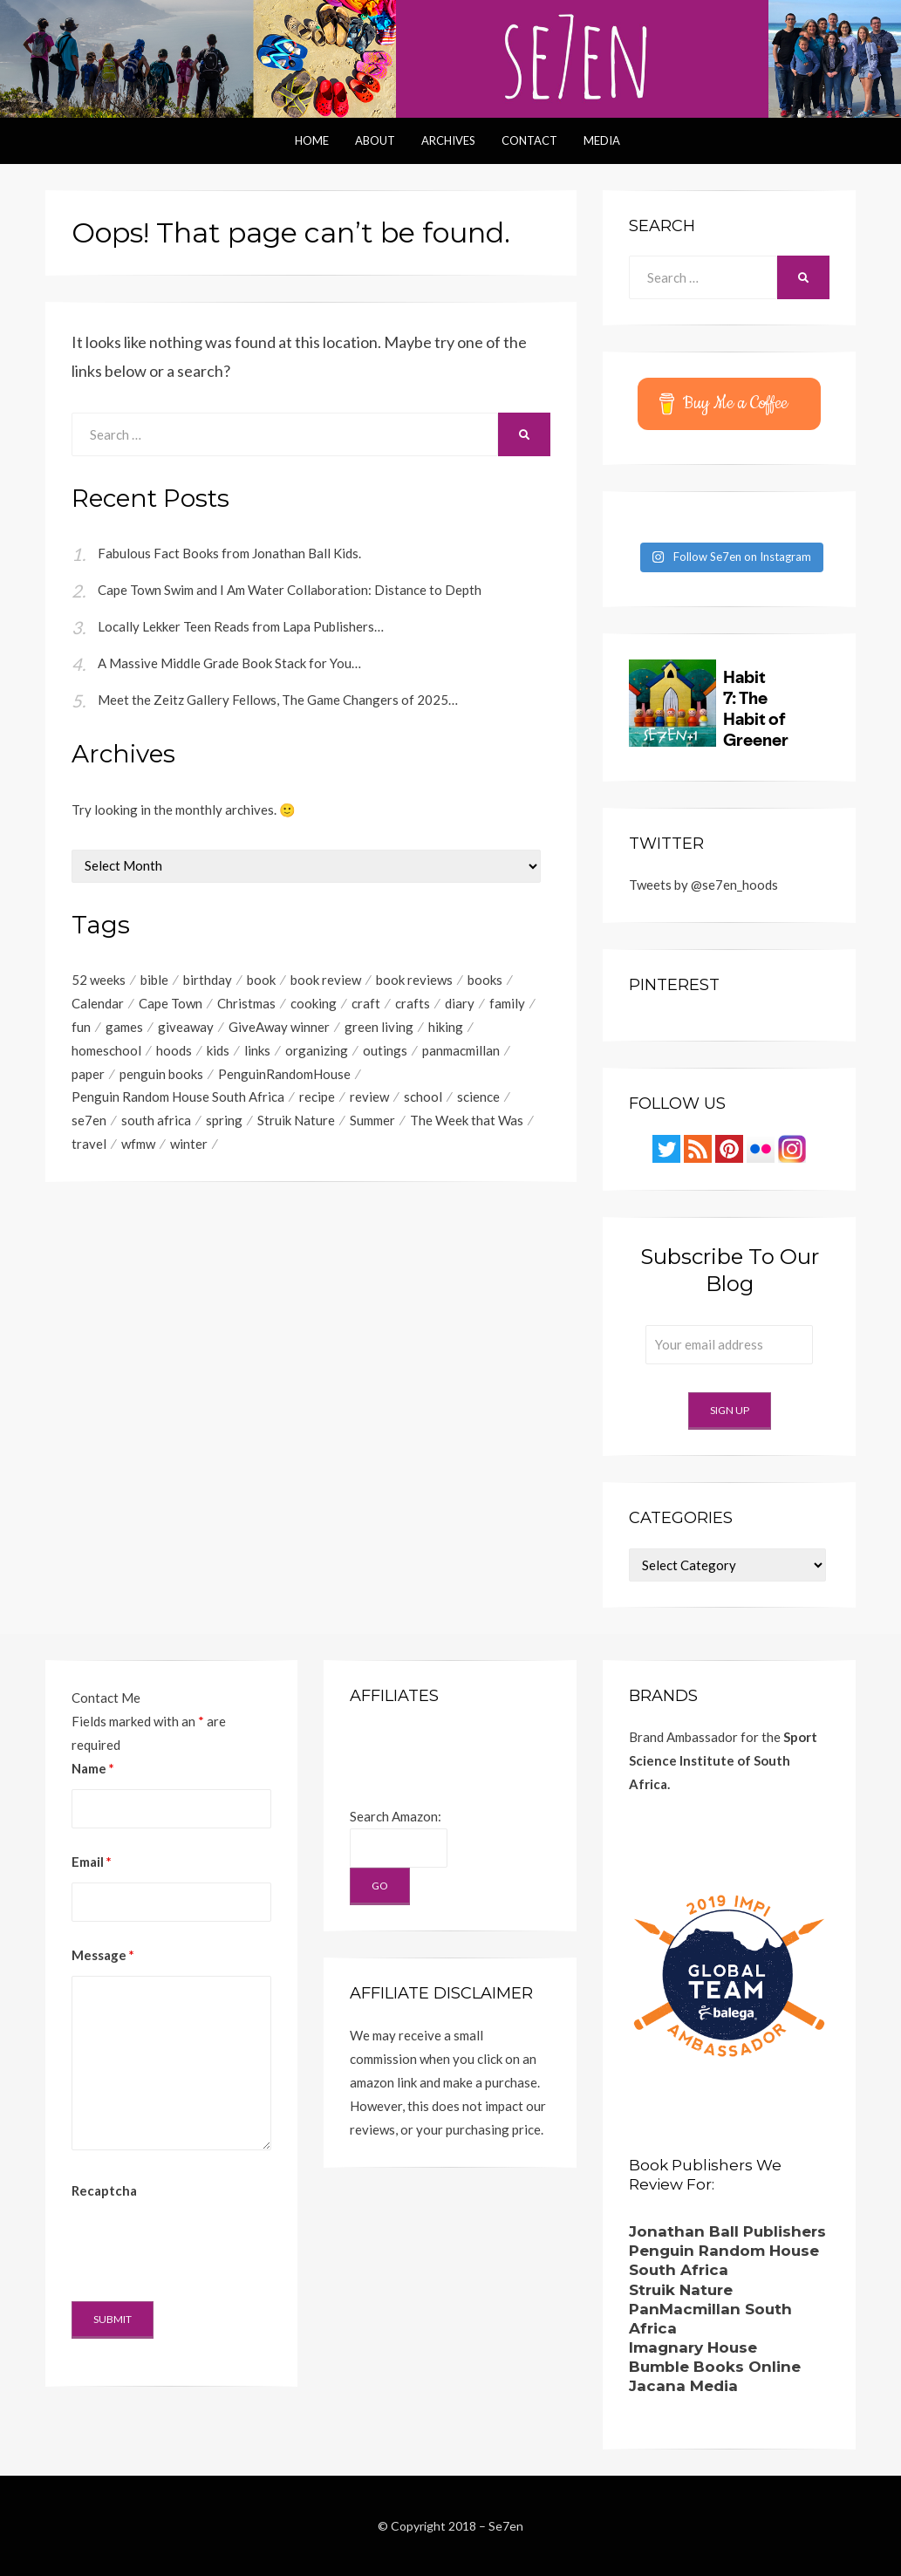 The width and height of the screenshot is (901, 2576). I want to click on family [family (42 items)], so click(507, 1003).